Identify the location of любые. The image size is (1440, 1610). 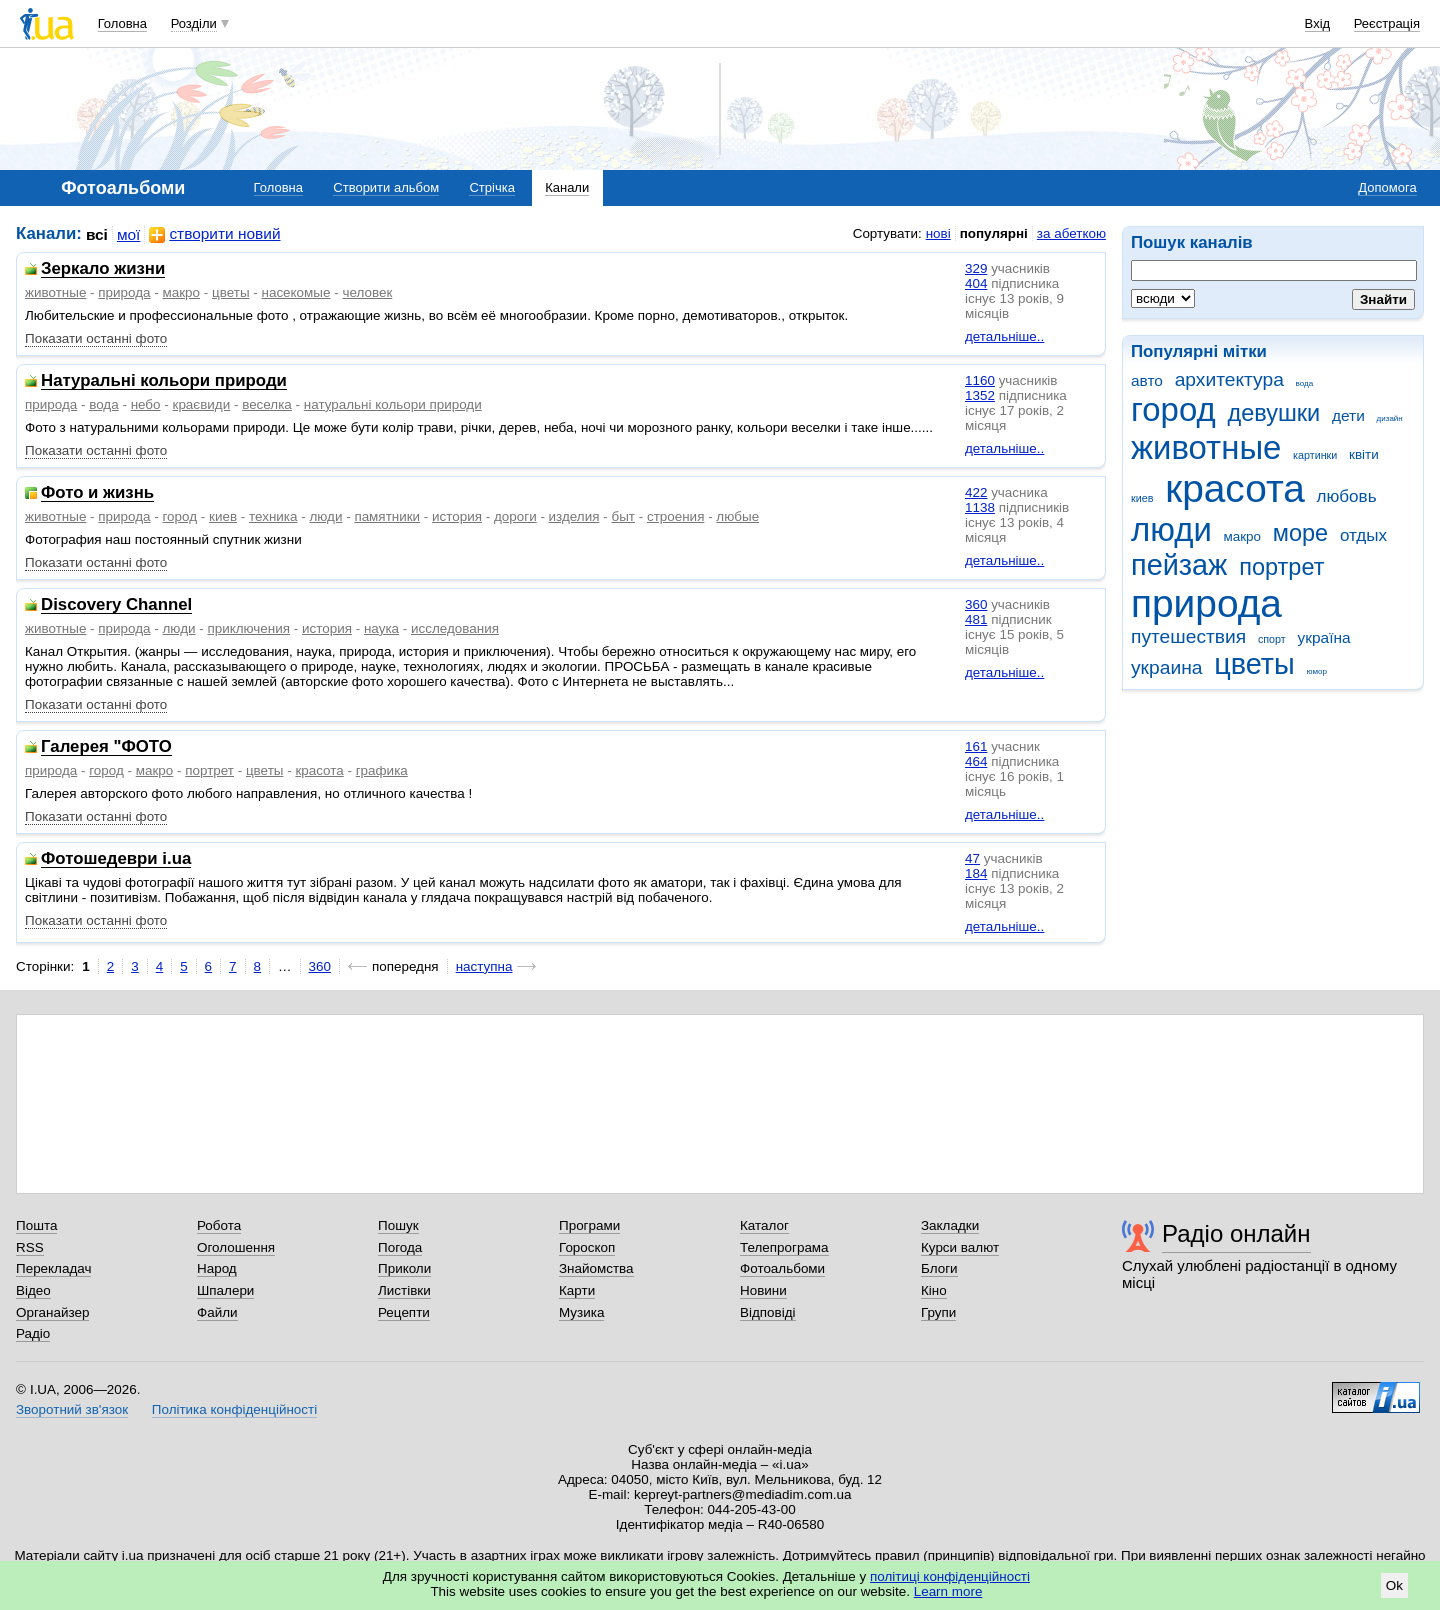
(737, 516).